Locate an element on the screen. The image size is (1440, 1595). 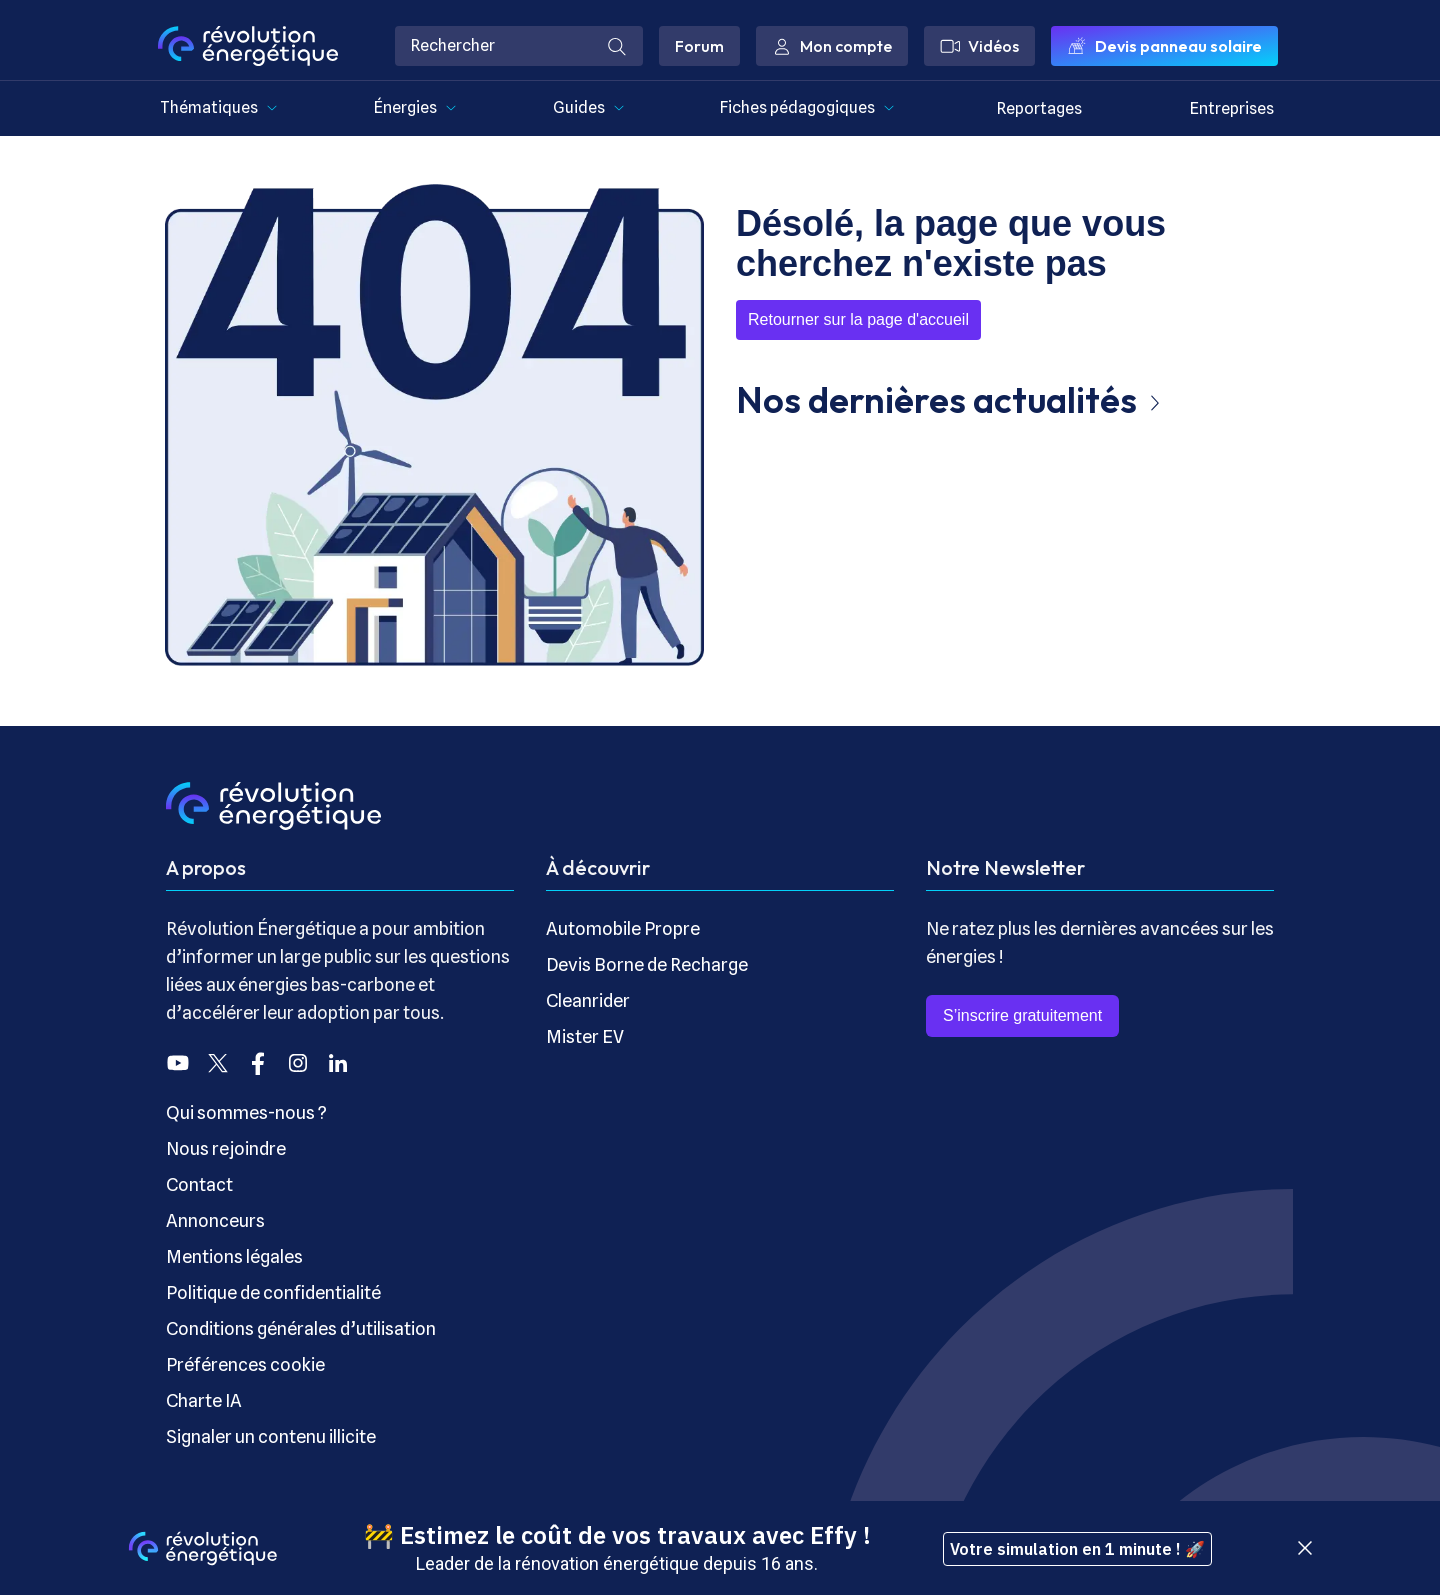
Qui sommes-nous ? is located at coordinates (246, 1112).